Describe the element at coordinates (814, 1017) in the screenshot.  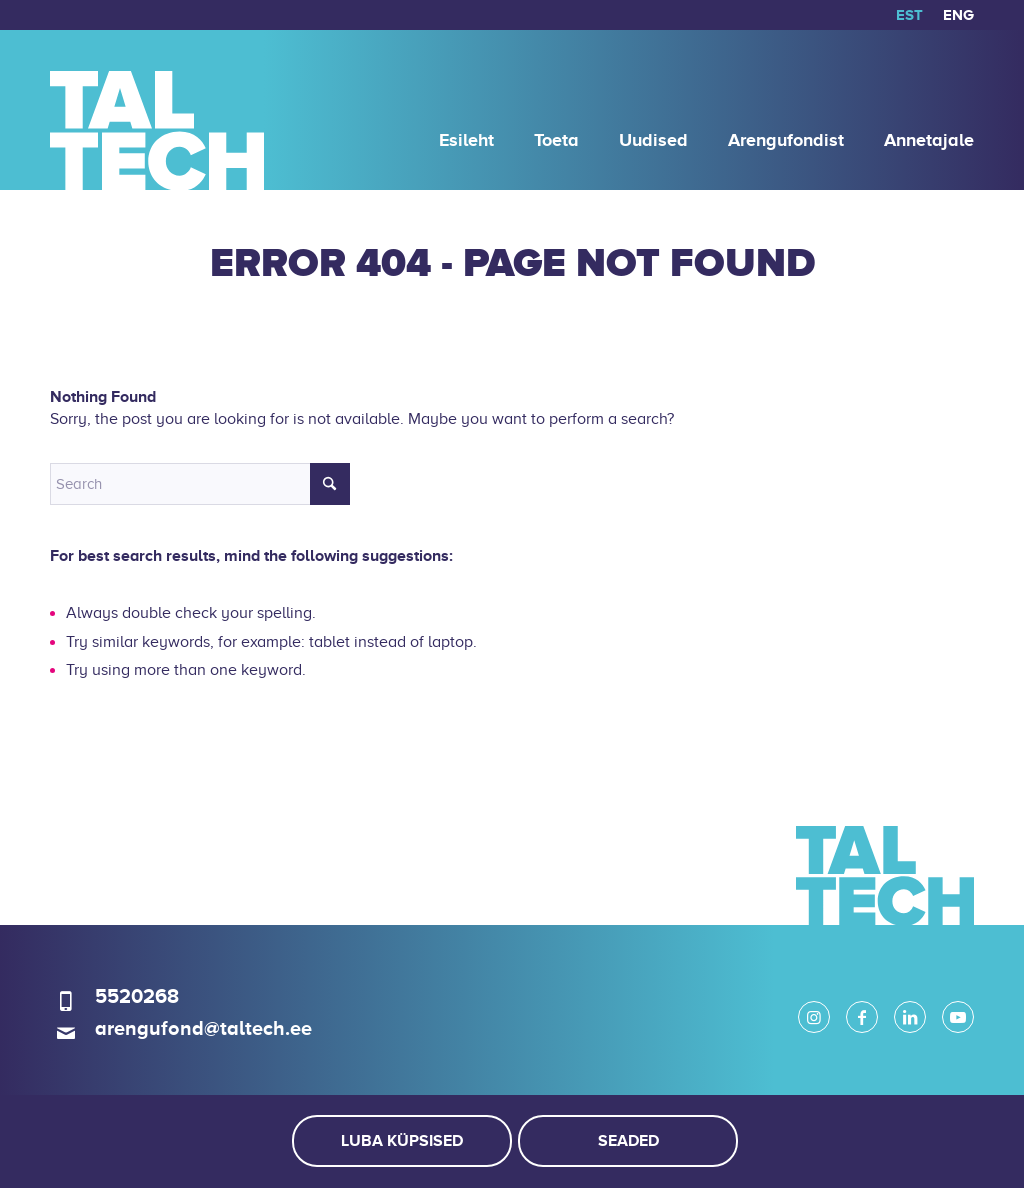
I see `[Link to Instagram]` at that location.